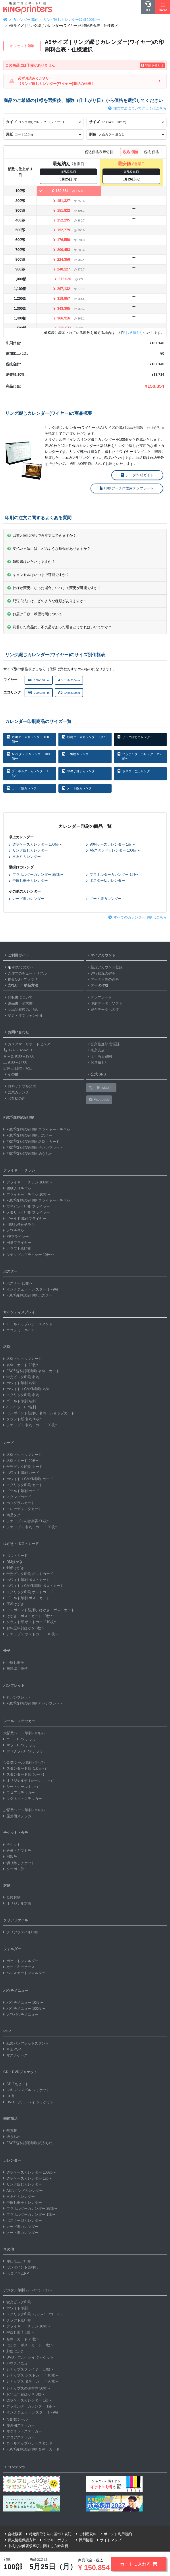  I want to click on フライヤー・チラシ 10枚〜, so click(26, 1194).